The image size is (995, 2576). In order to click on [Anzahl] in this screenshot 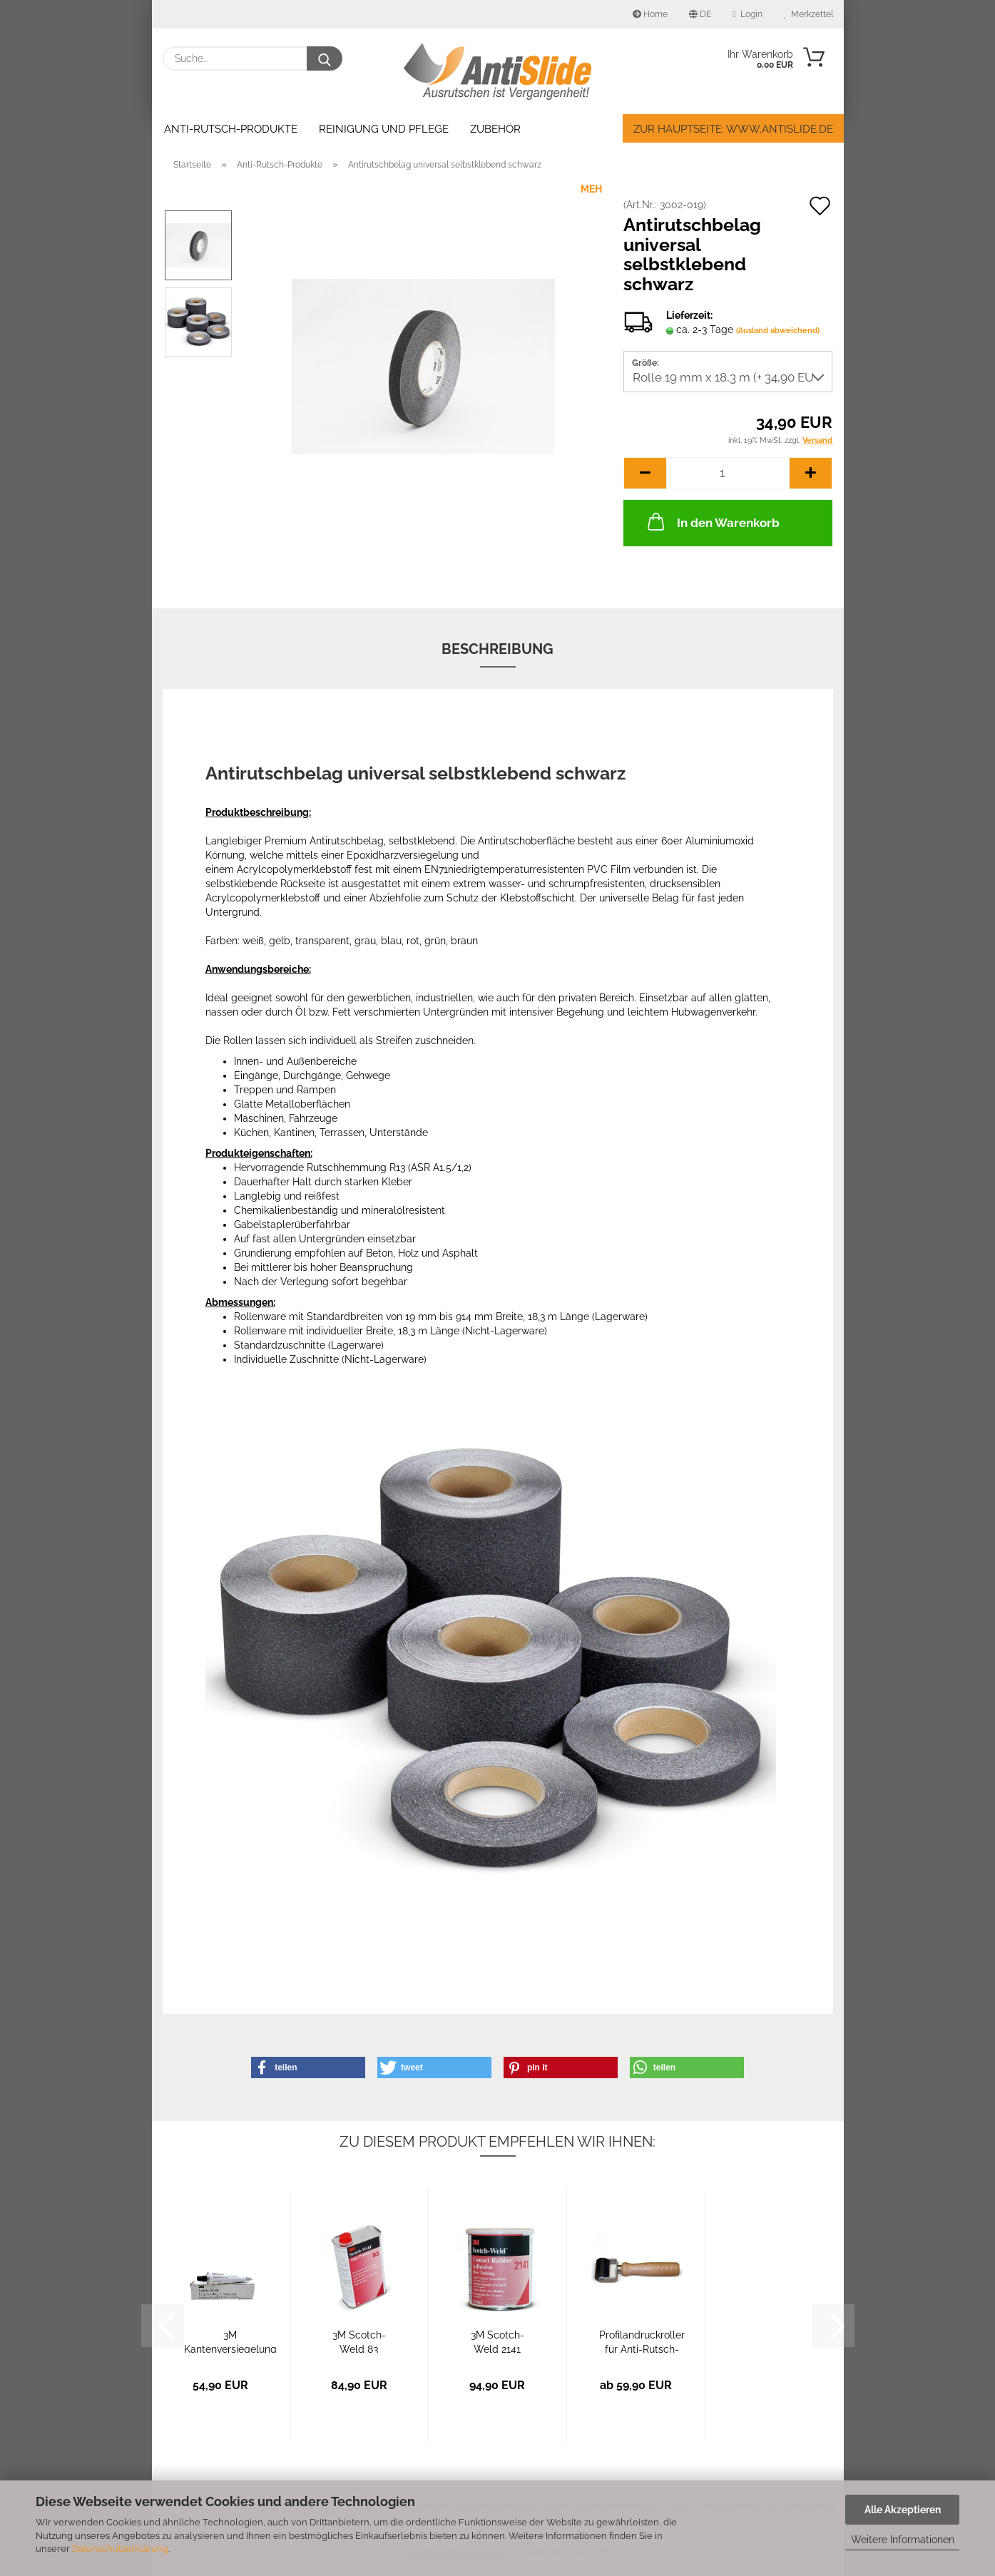, I will do `click(728, 473)`.